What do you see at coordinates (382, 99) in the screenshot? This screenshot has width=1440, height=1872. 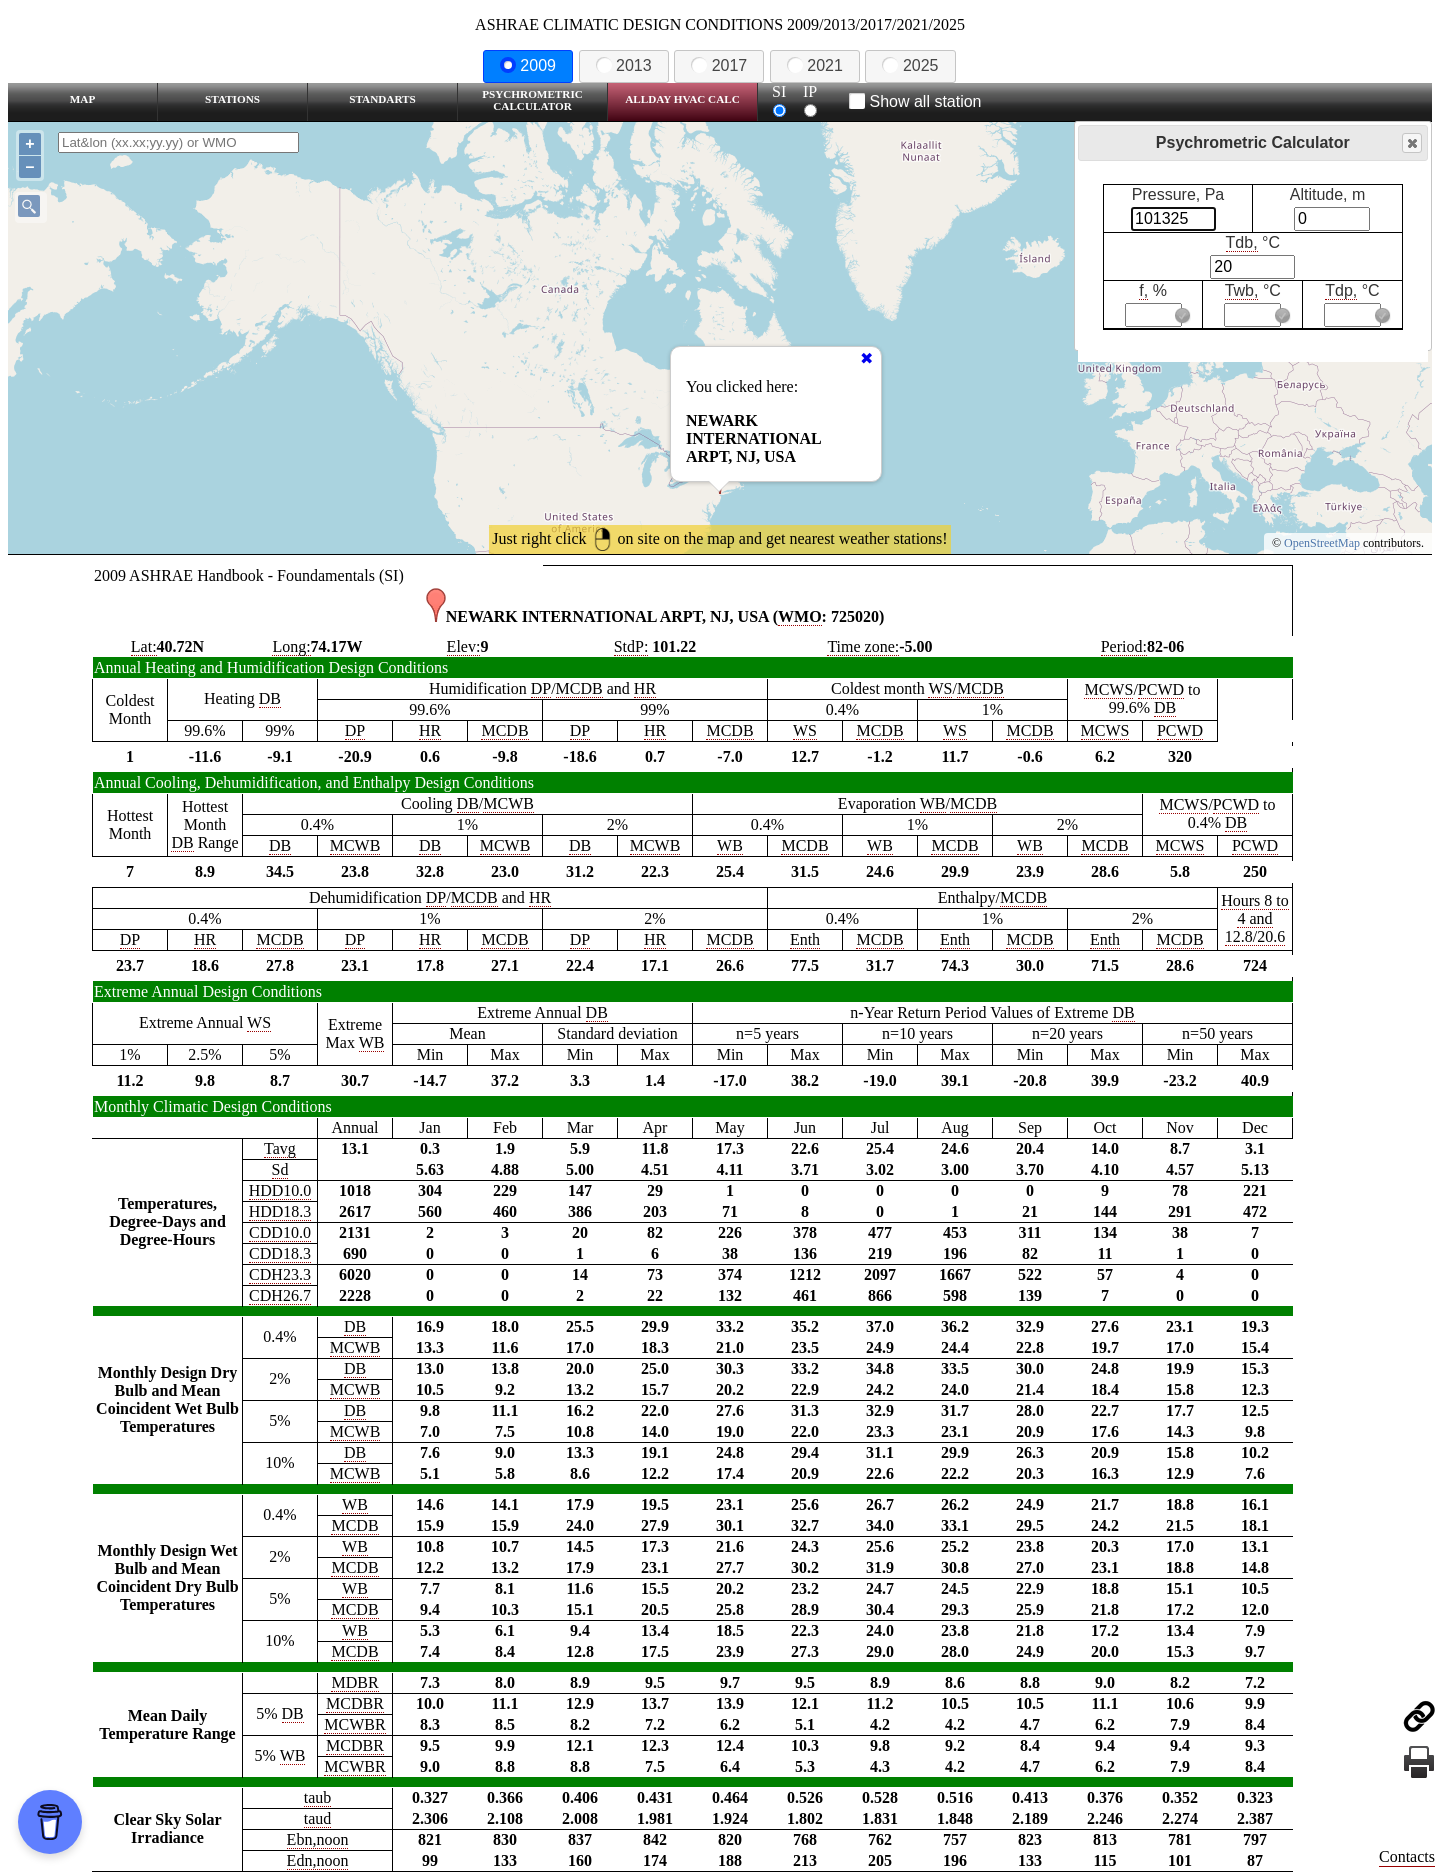 I see `Standarts` at bounding box center [382, 99].